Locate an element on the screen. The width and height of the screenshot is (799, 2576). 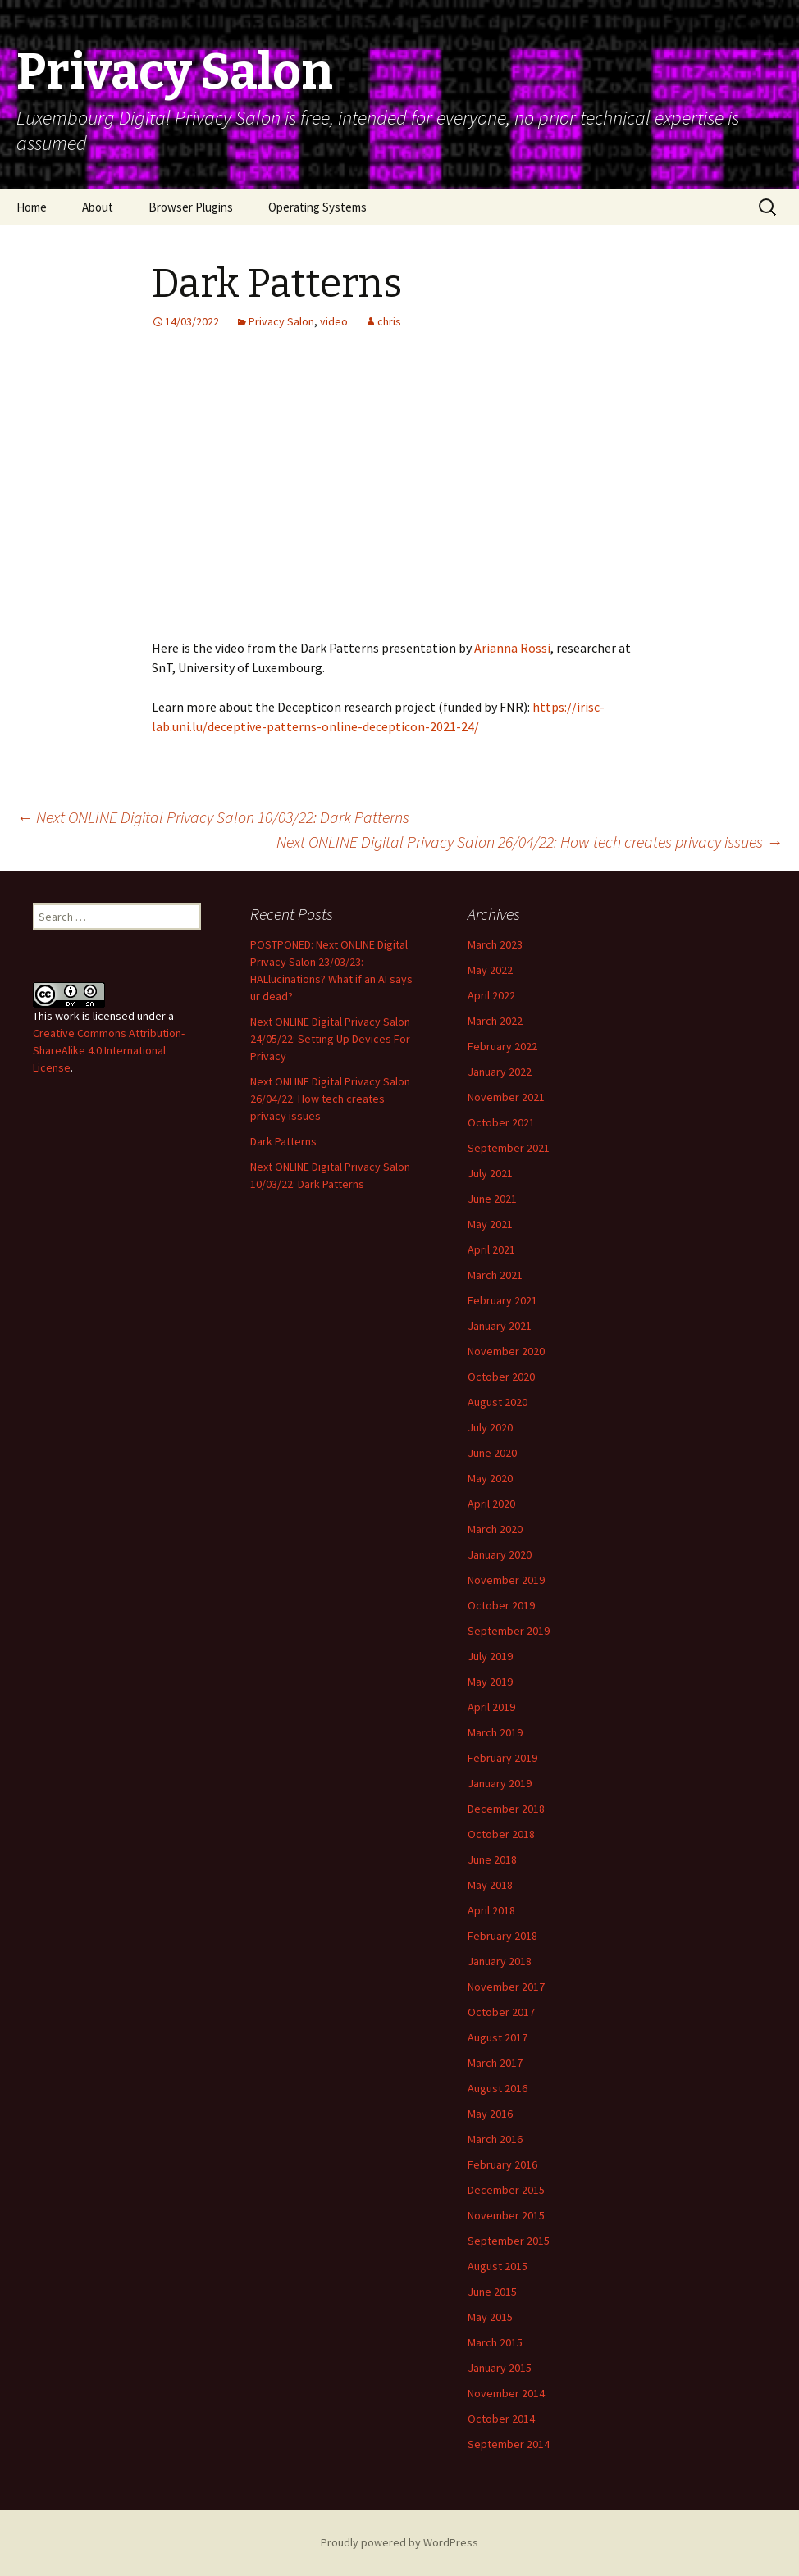
March 2021 is located at coordinates (495, 1275).